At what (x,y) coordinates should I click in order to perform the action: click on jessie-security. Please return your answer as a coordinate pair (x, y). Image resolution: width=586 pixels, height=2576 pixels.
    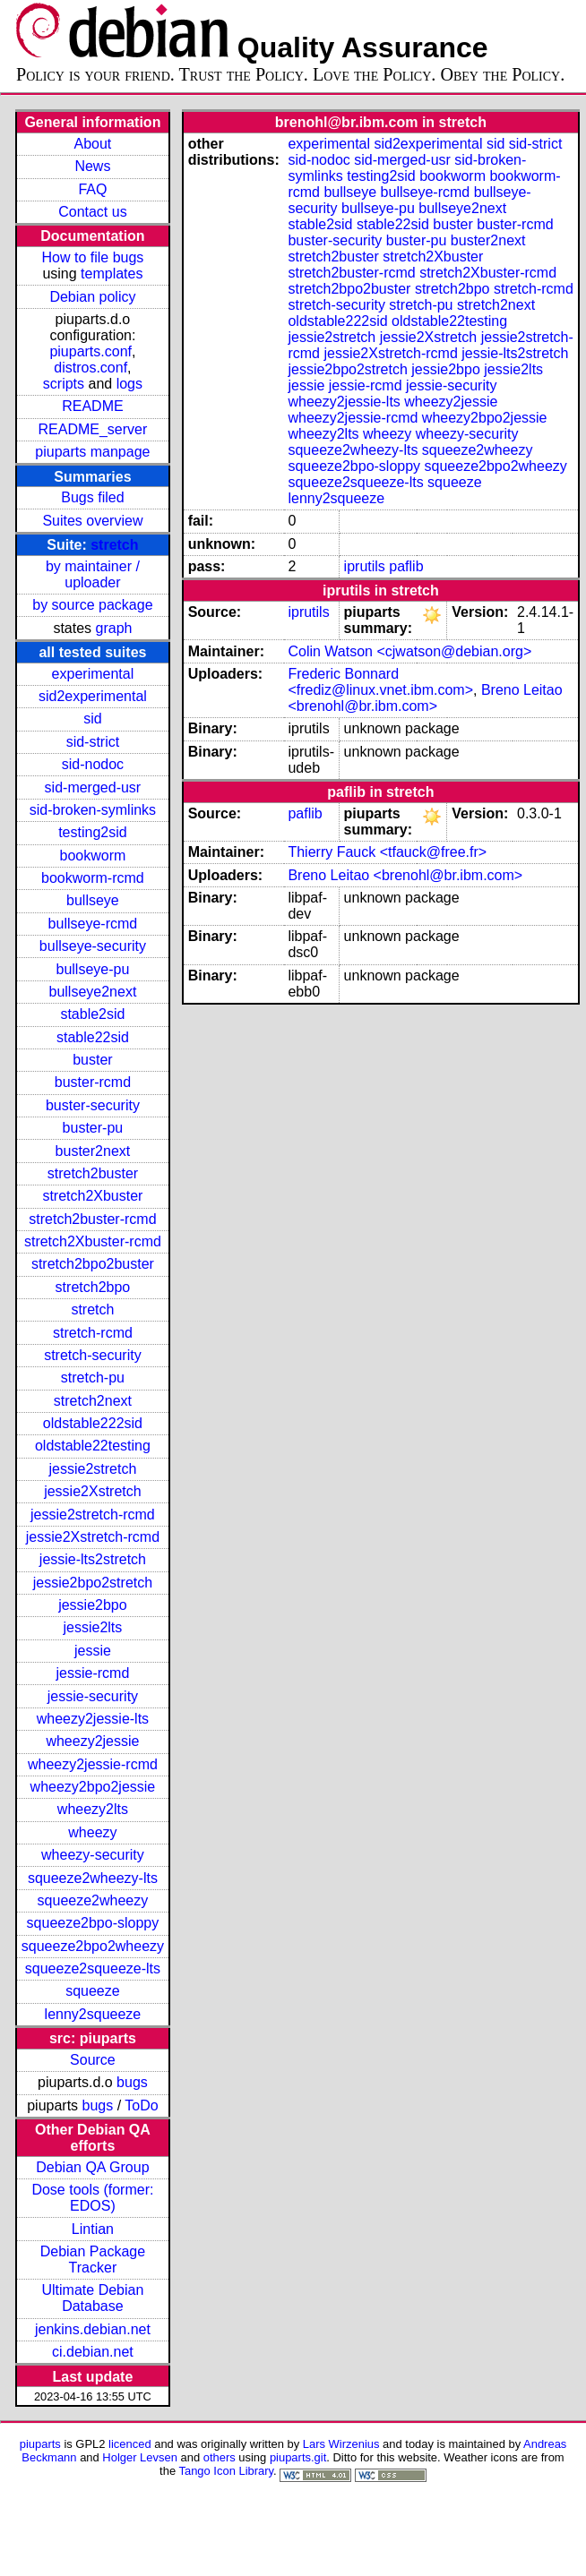
    Looking at the image, I should click on (92, 1696).